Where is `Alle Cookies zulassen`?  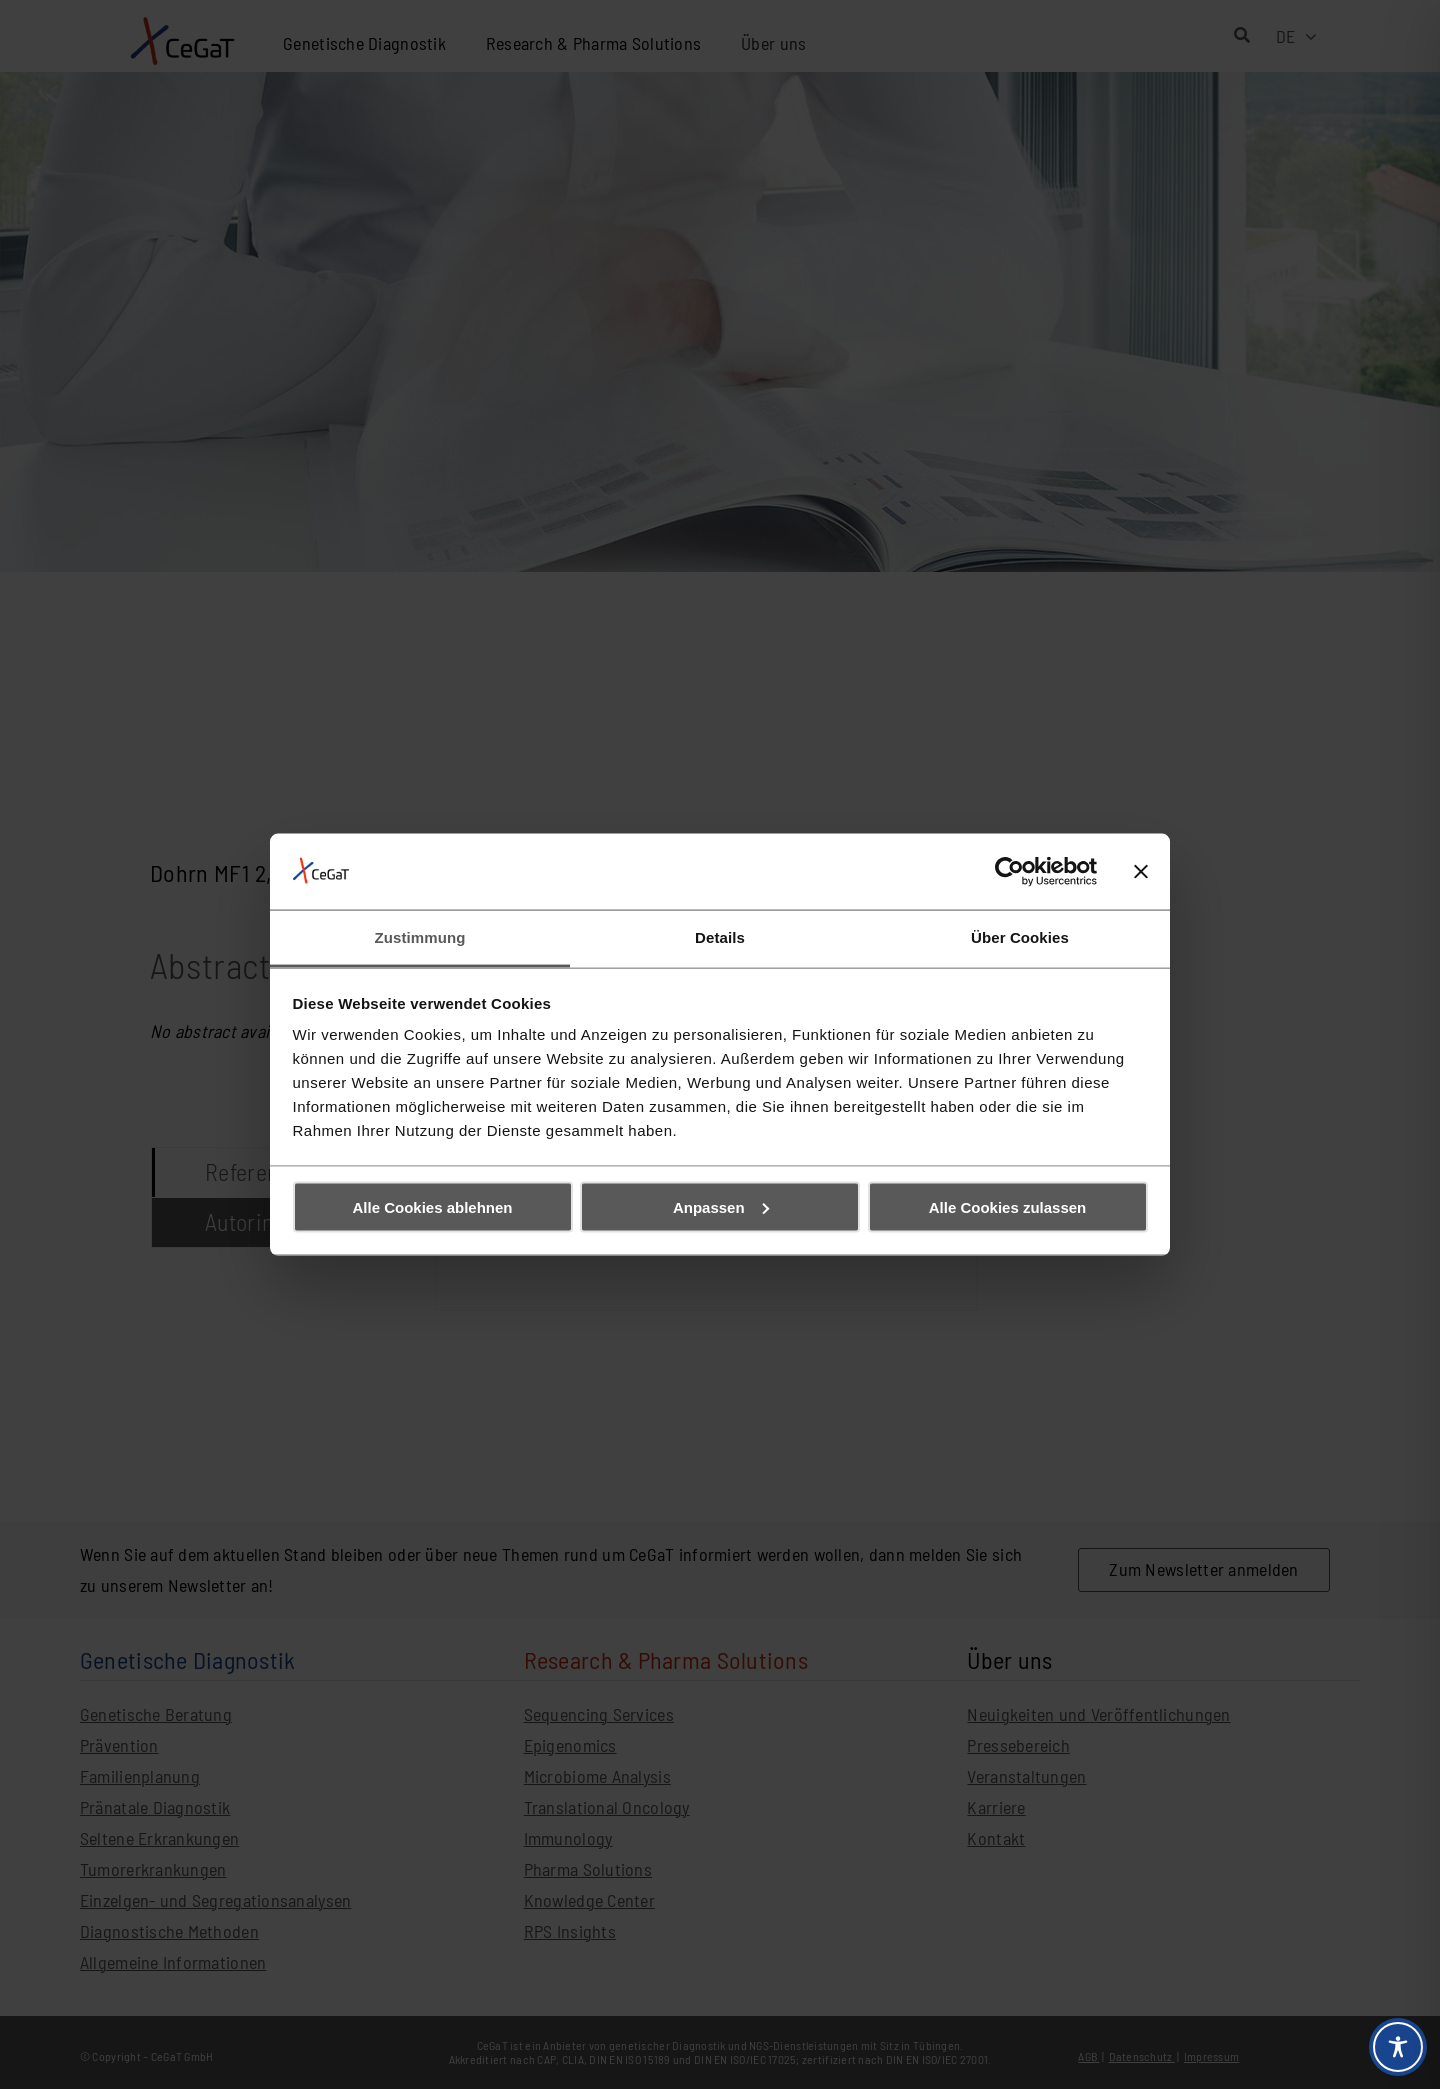
Alle Cookies zulassen is located at coordinates (1008, 1206).